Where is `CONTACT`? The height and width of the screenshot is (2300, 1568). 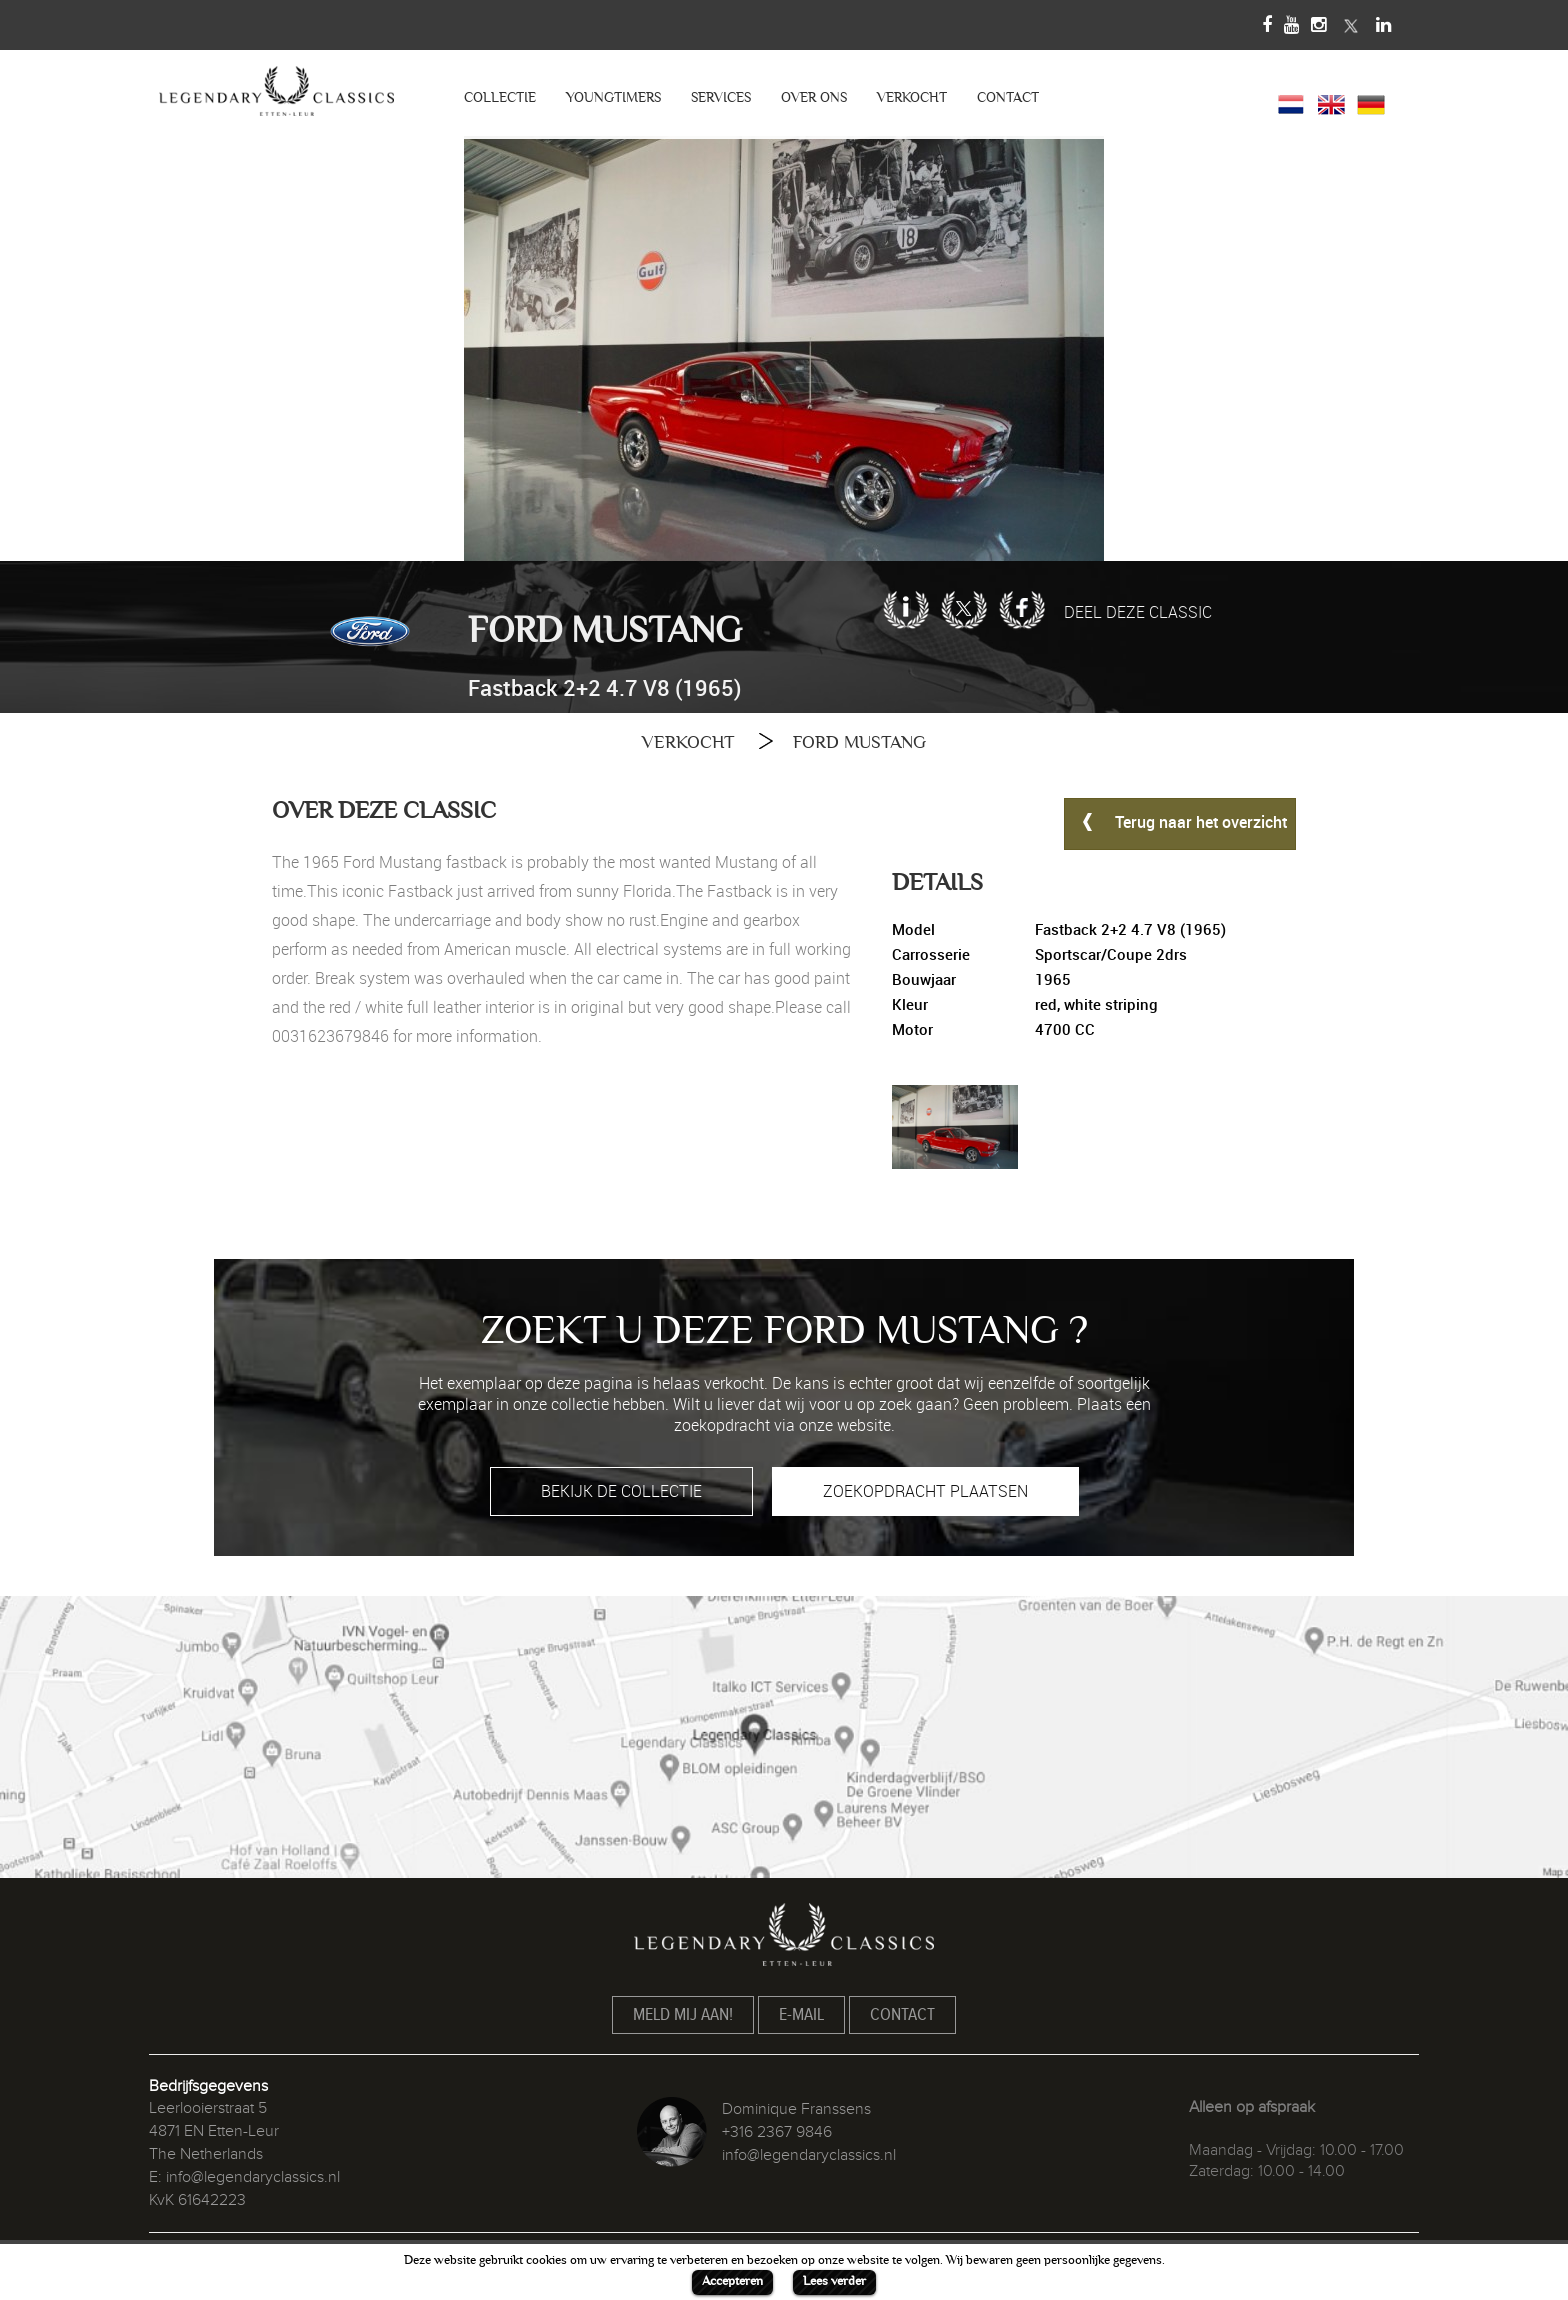 CONTACT is located at coordinates (1008, 97).